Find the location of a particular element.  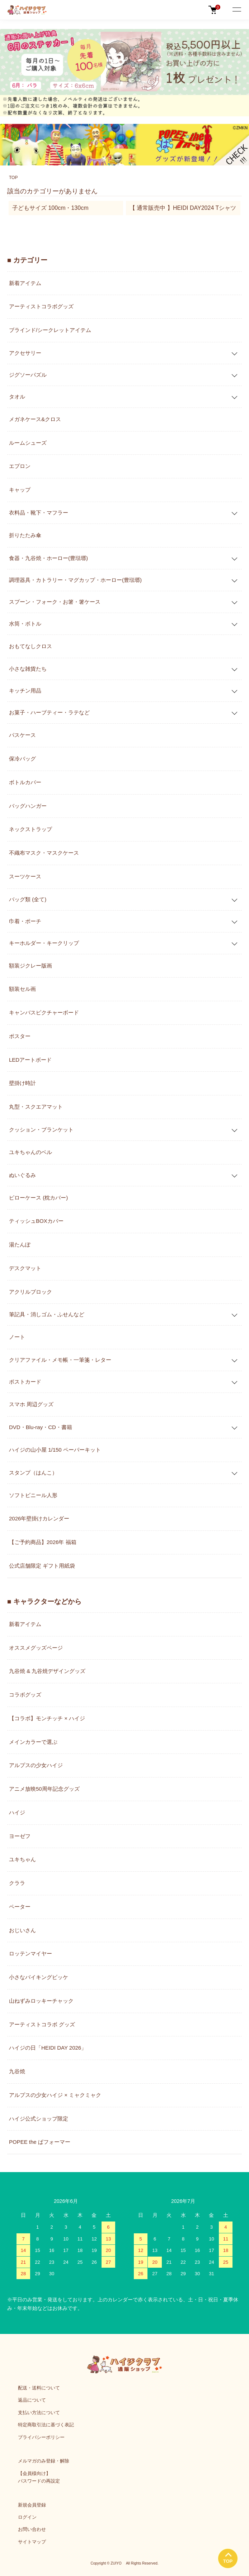

キャンバスピクチャーボード is located at coordinates (44, 1012).